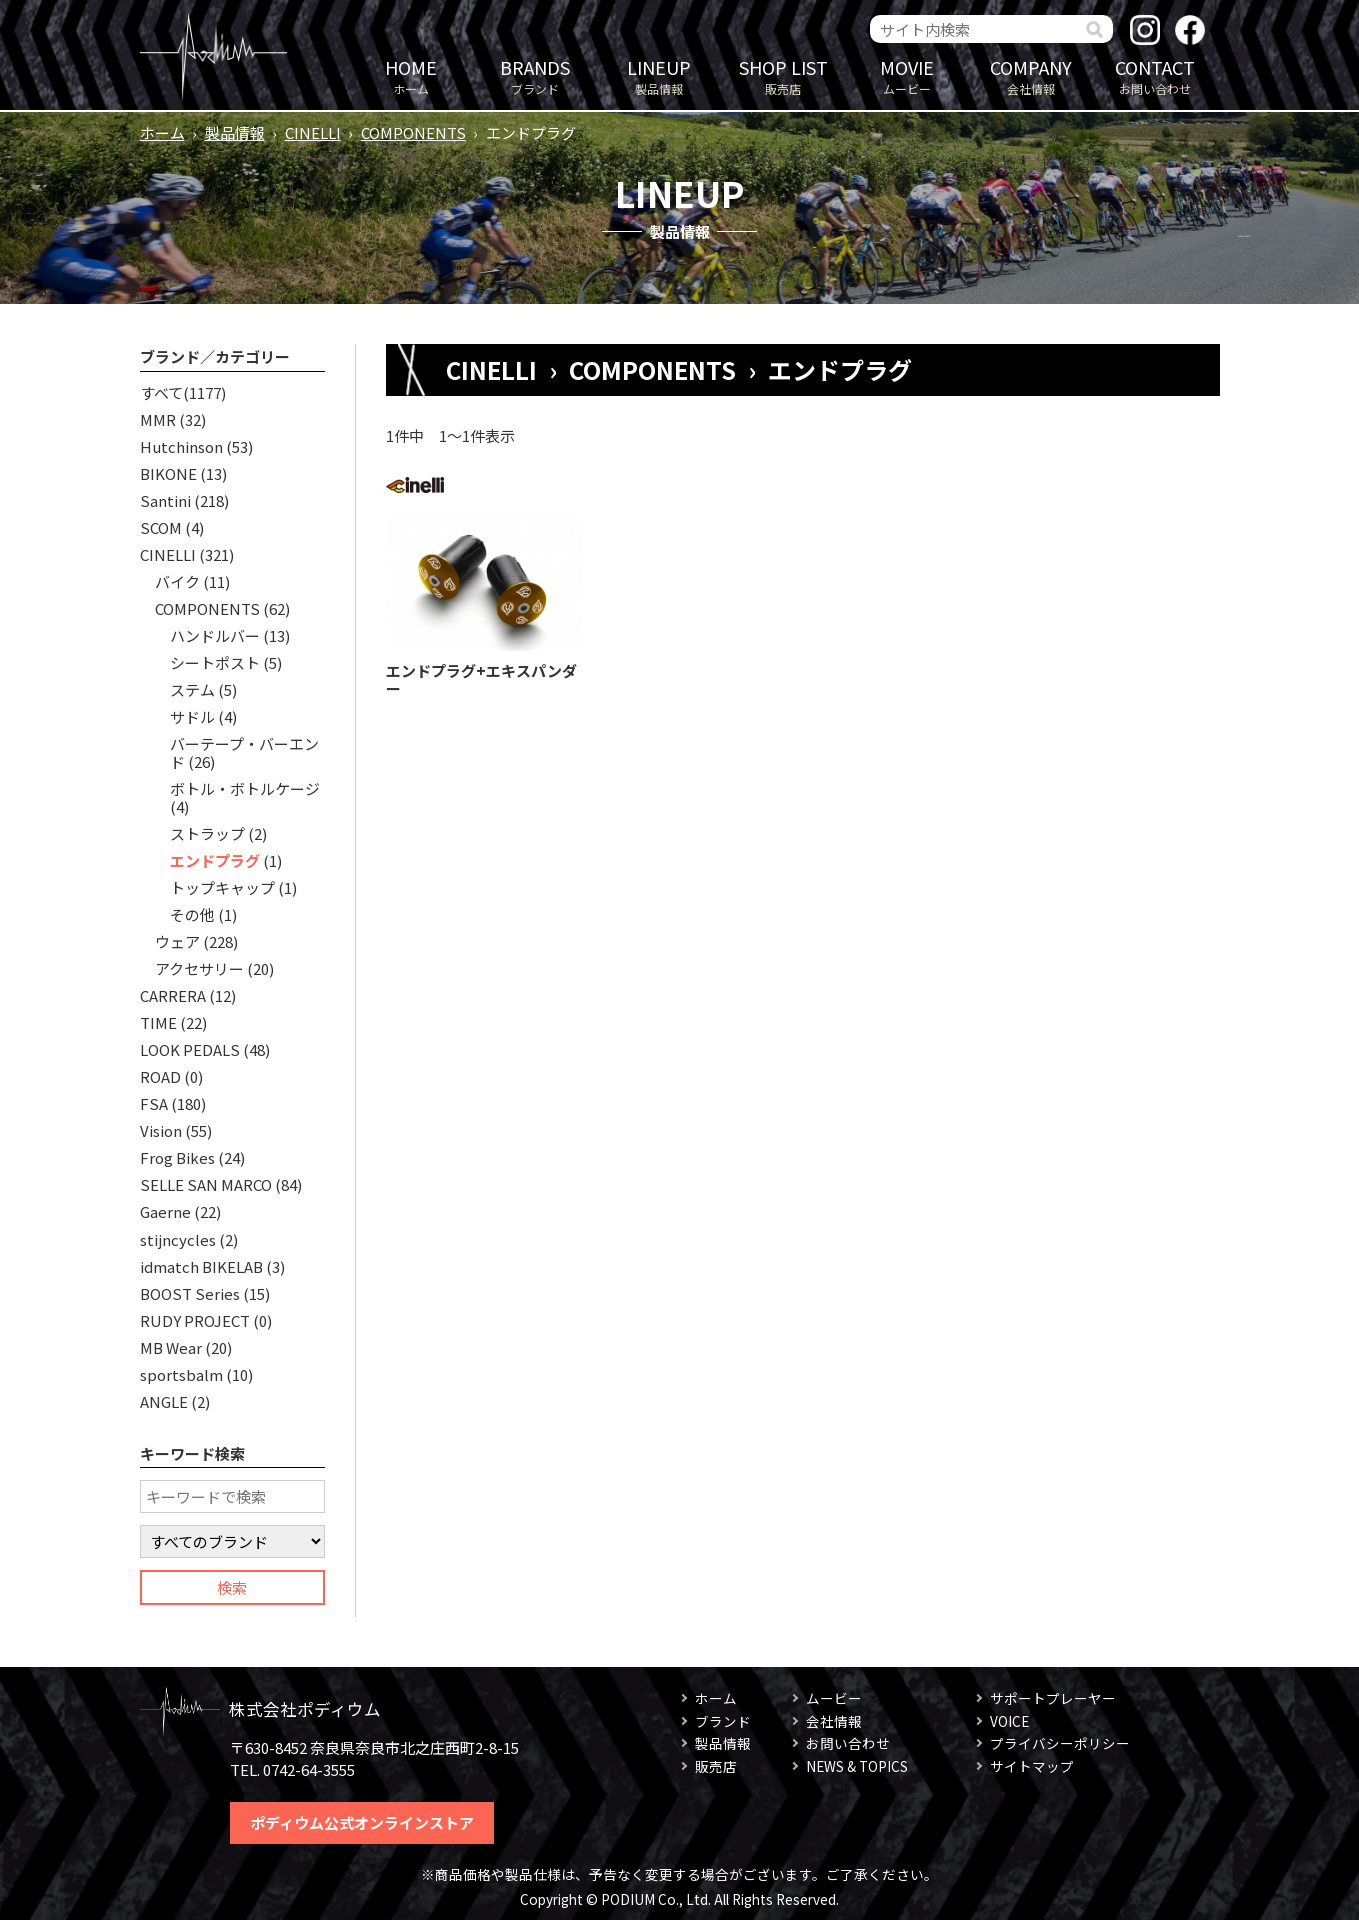 The height and width of the screenshot is (1920, 1359). I want to click on 会社情報, so click(1031, 75).